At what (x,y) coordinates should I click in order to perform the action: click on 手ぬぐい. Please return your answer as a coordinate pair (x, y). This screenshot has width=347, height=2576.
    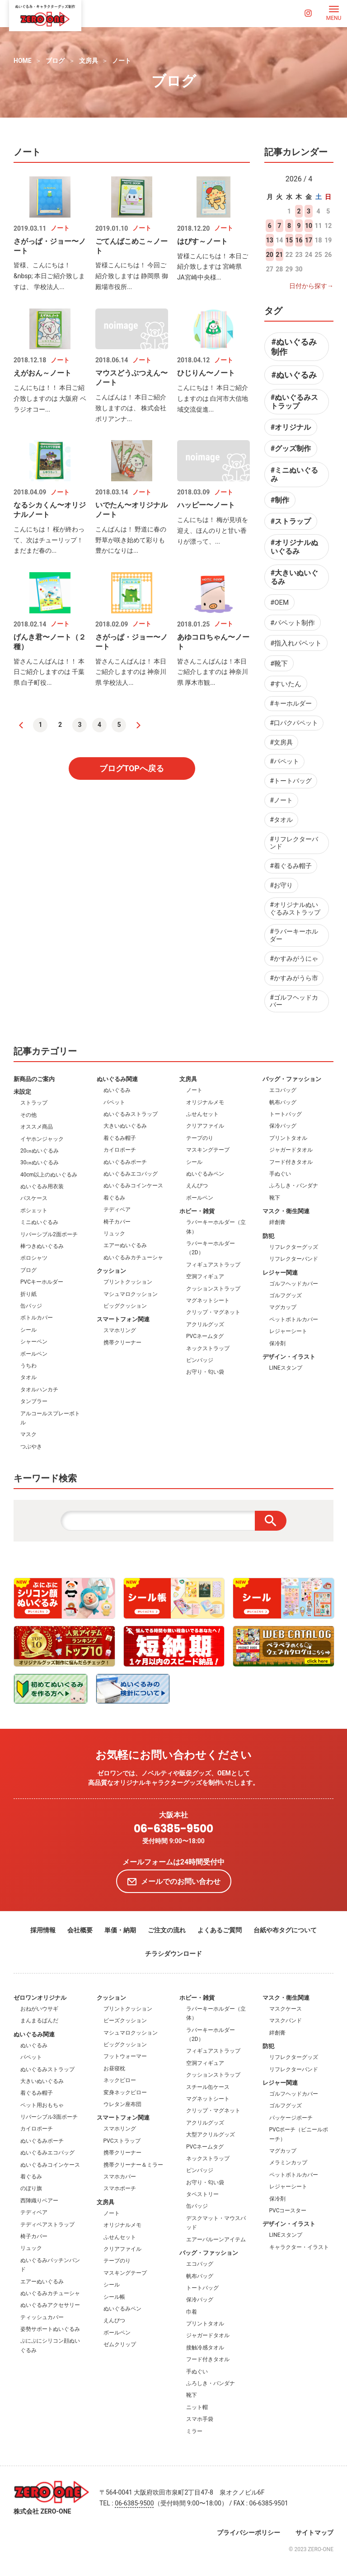
    Looking at the image, I should click on (280, 1174).